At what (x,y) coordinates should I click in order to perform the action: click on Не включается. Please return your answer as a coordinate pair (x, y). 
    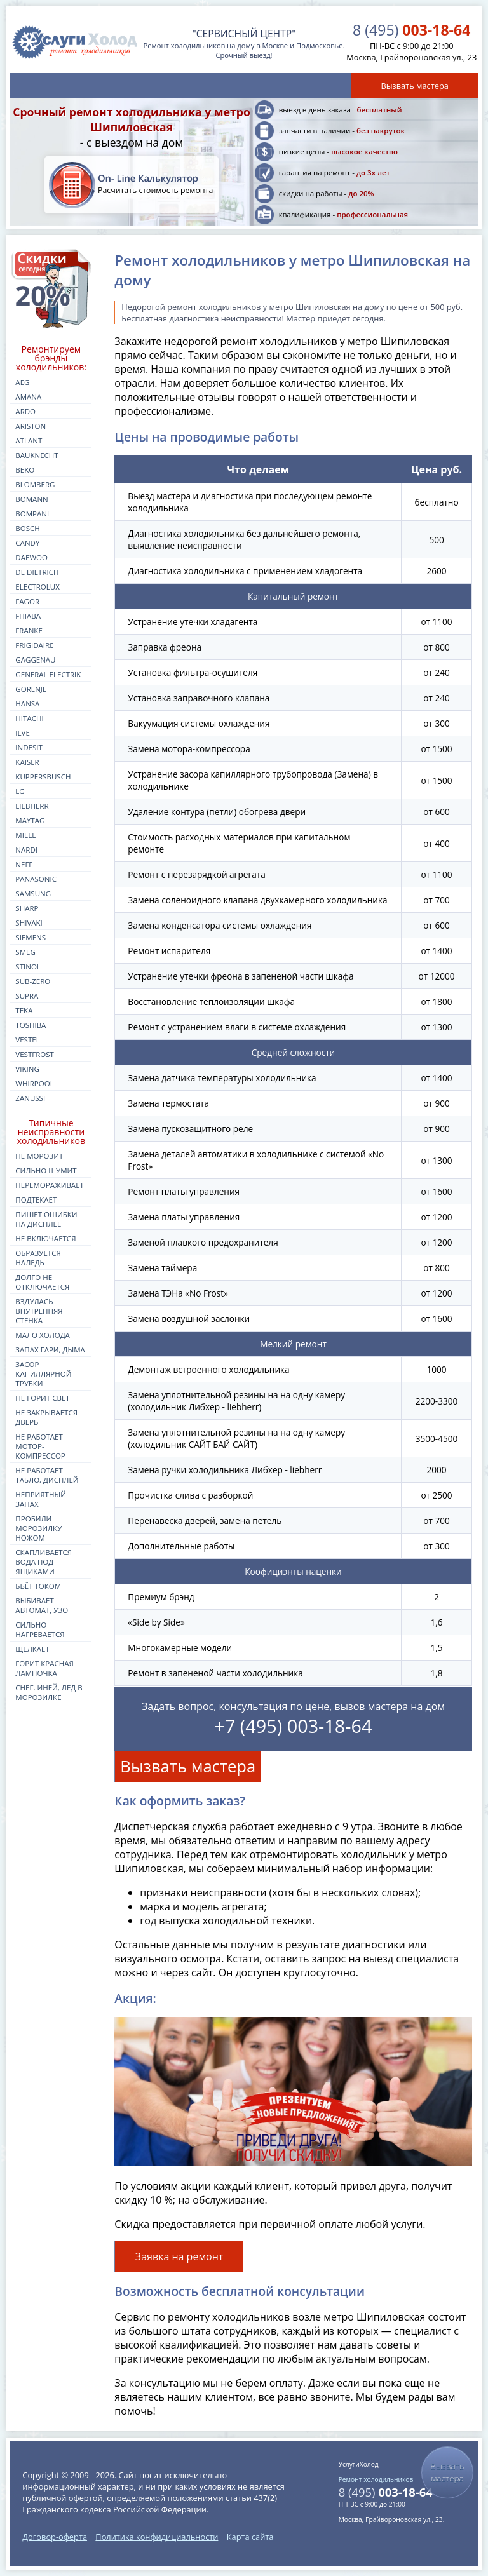
    Looking at the image, I should click on (45, 1238).